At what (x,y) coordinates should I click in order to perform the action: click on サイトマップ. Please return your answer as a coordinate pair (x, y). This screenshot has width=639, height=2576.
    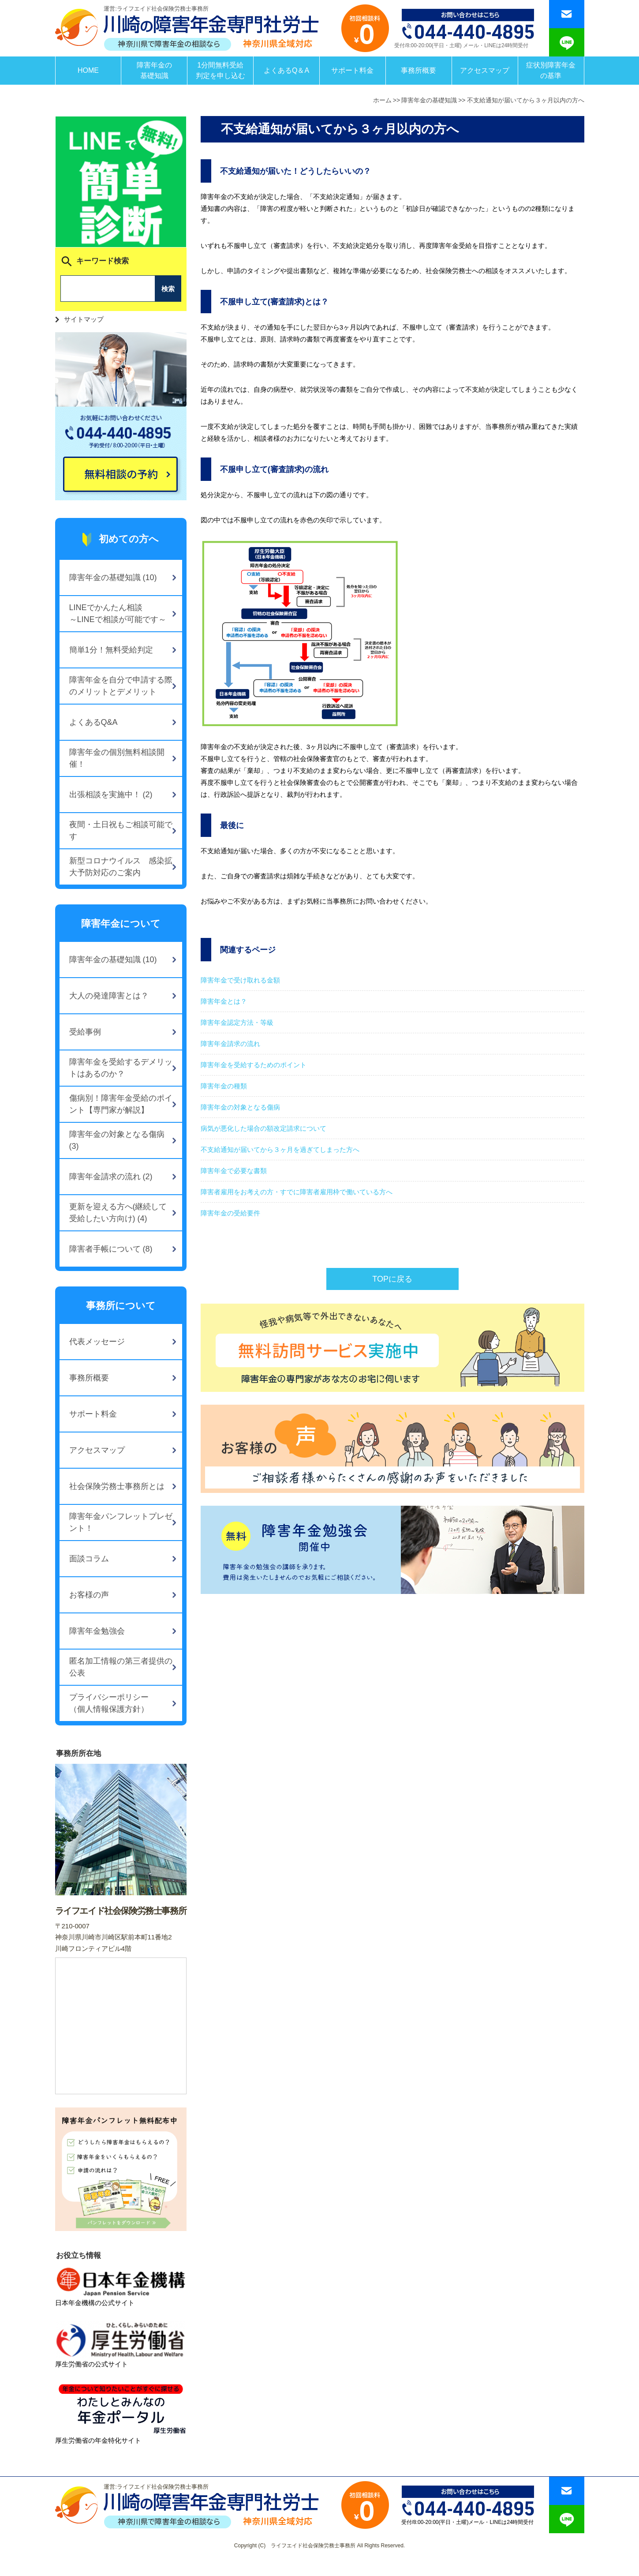
    Looking at the image, I should click on (84, 319).